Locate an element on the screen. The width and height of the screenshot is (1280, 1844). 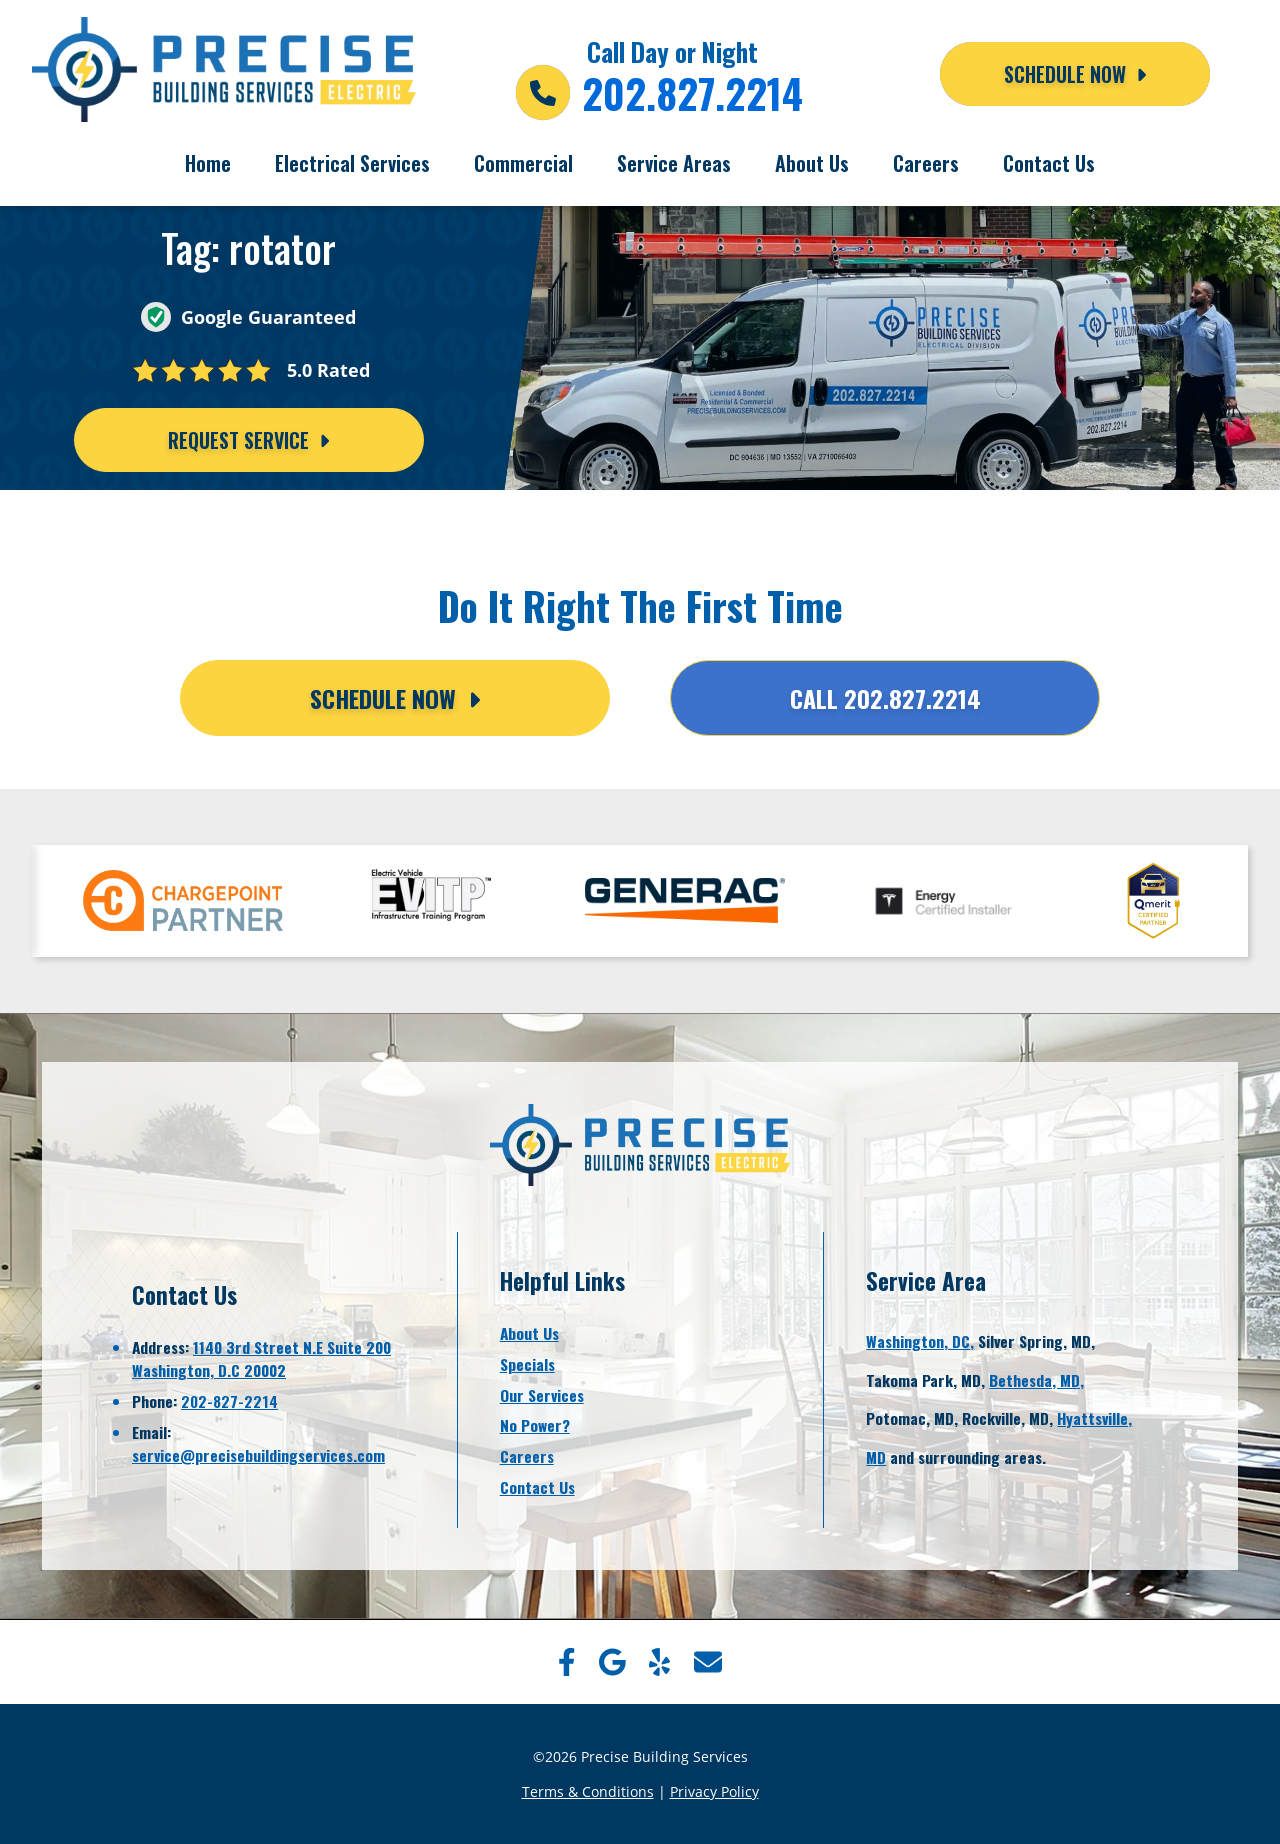
Washington, DC, is located at coordinates (920, 1341).